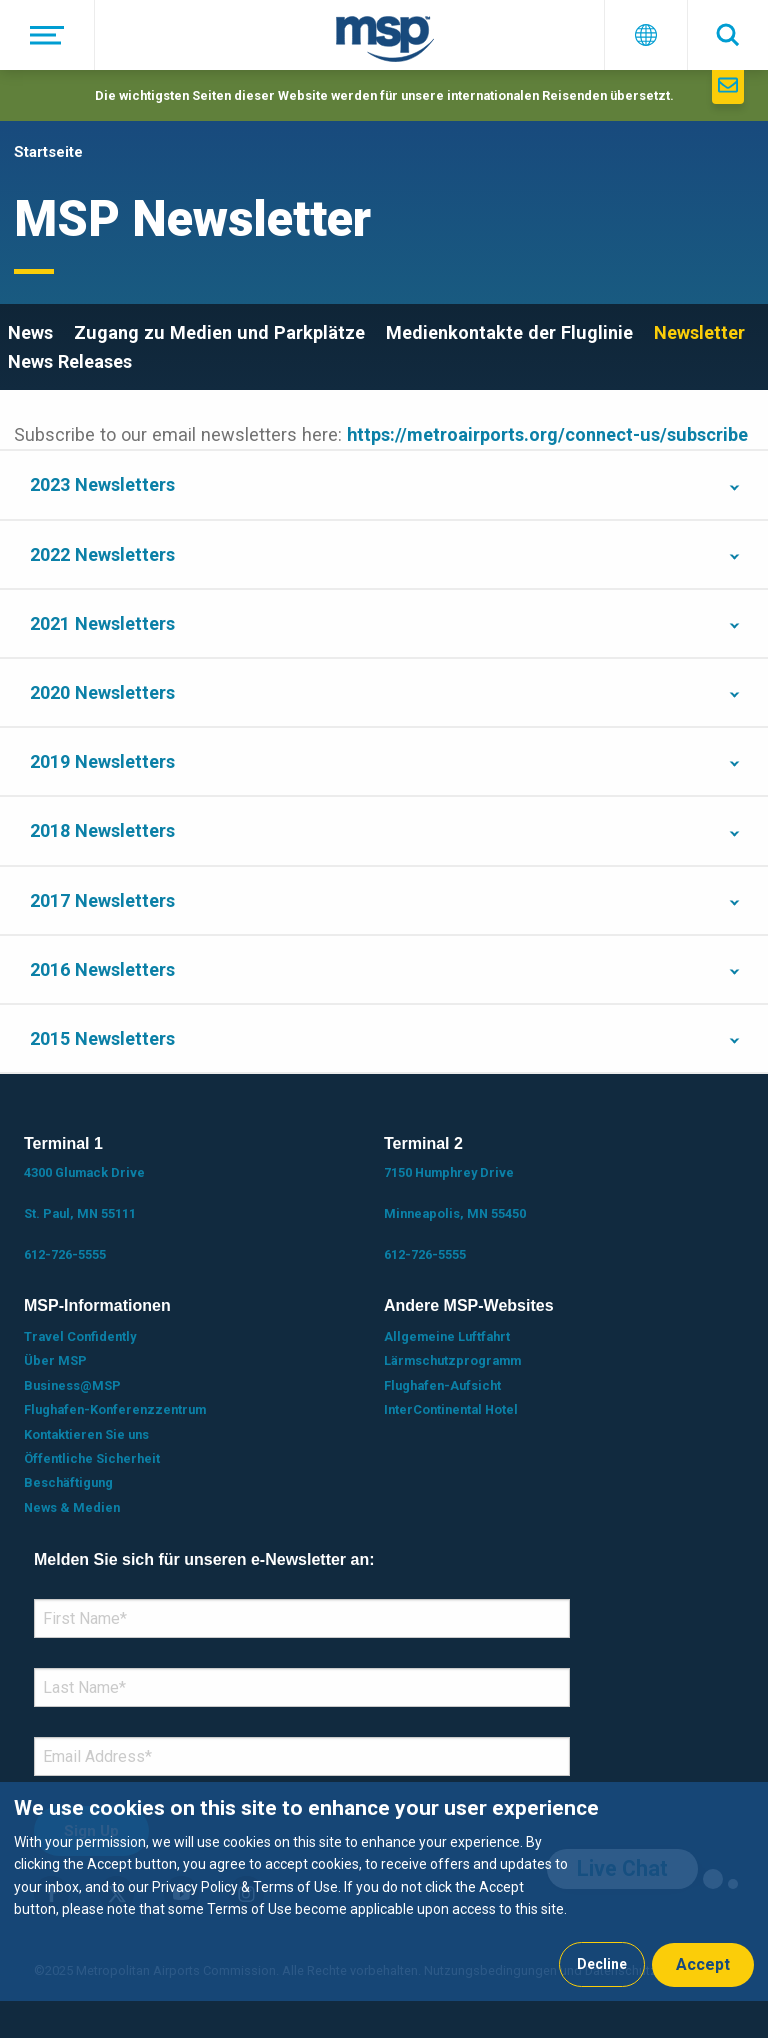 Image resolution: width=768 pixels, height=2039 pixels. What do you see at coordinates (86, 1434) in the screenshot?
I see `Kontaktieren Sie uns` at bounding box center [86, 1434].